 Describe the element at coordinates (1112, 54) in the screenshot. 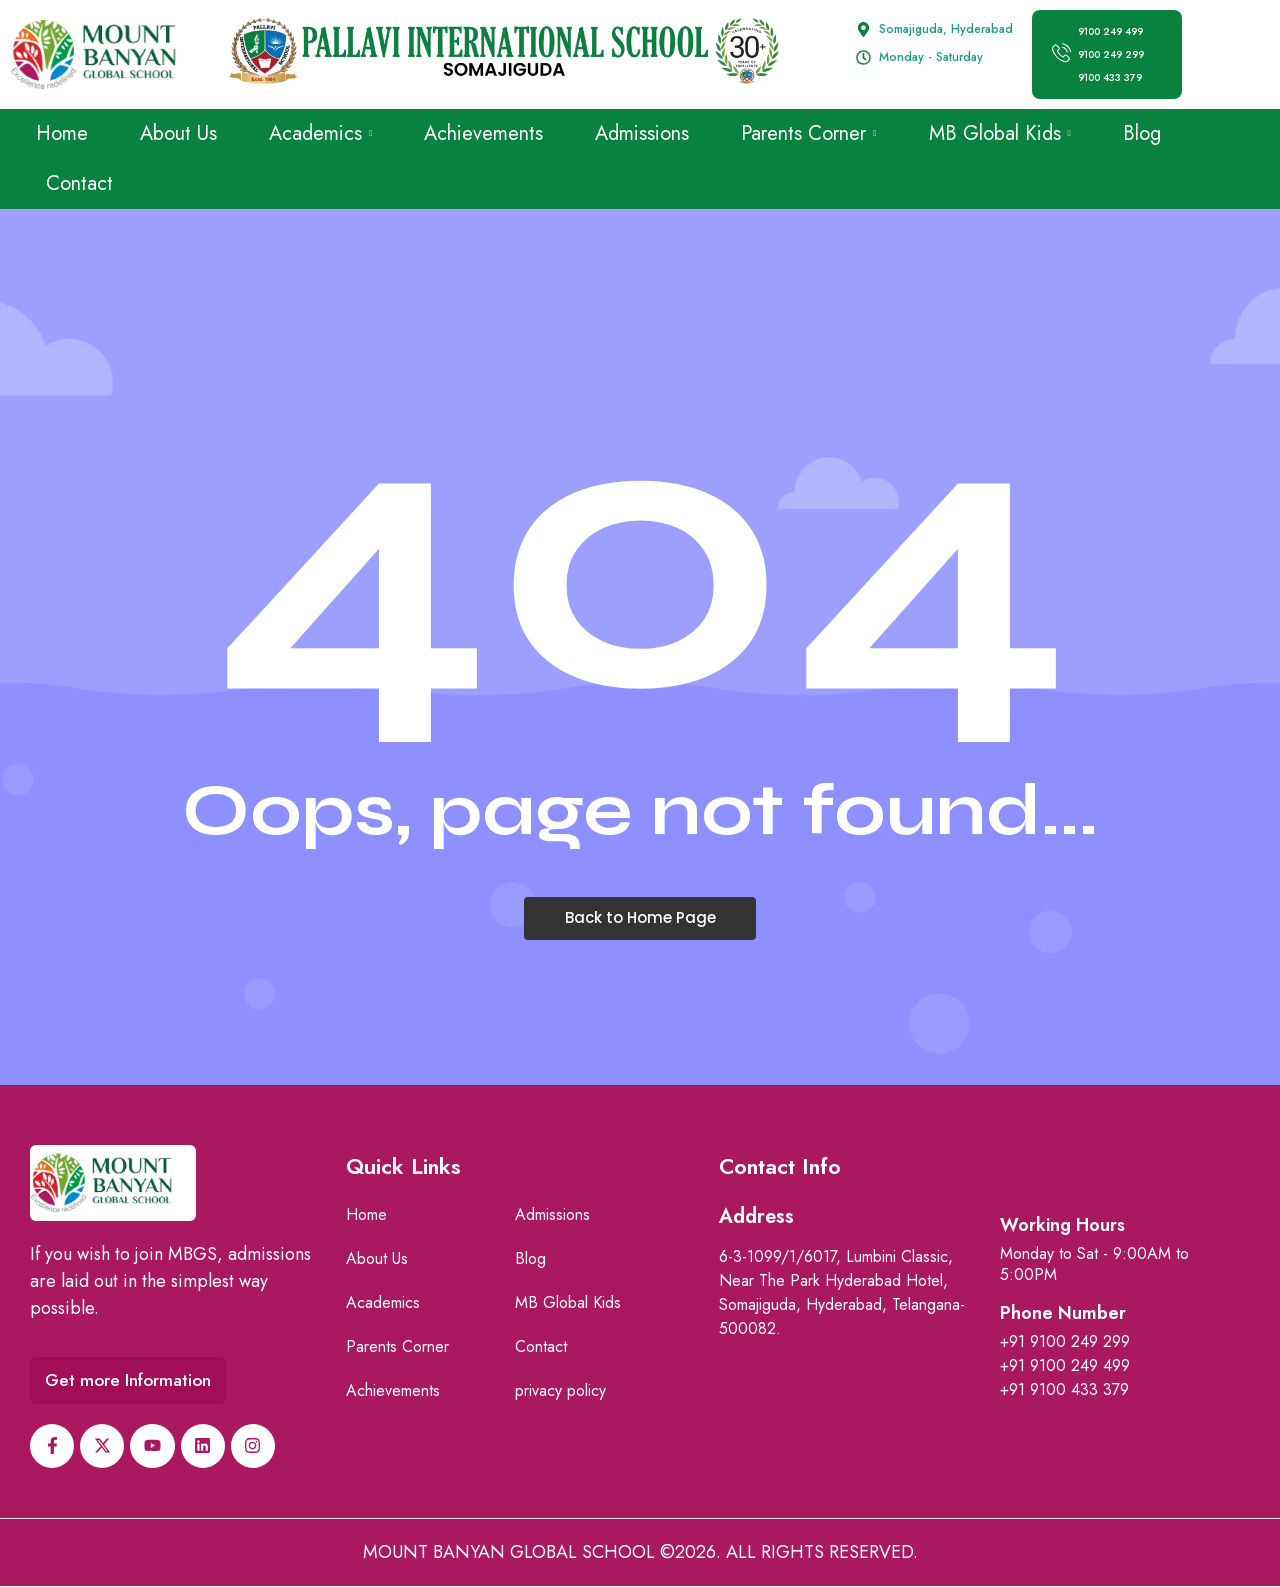

I see `9100 249 299` at that location.